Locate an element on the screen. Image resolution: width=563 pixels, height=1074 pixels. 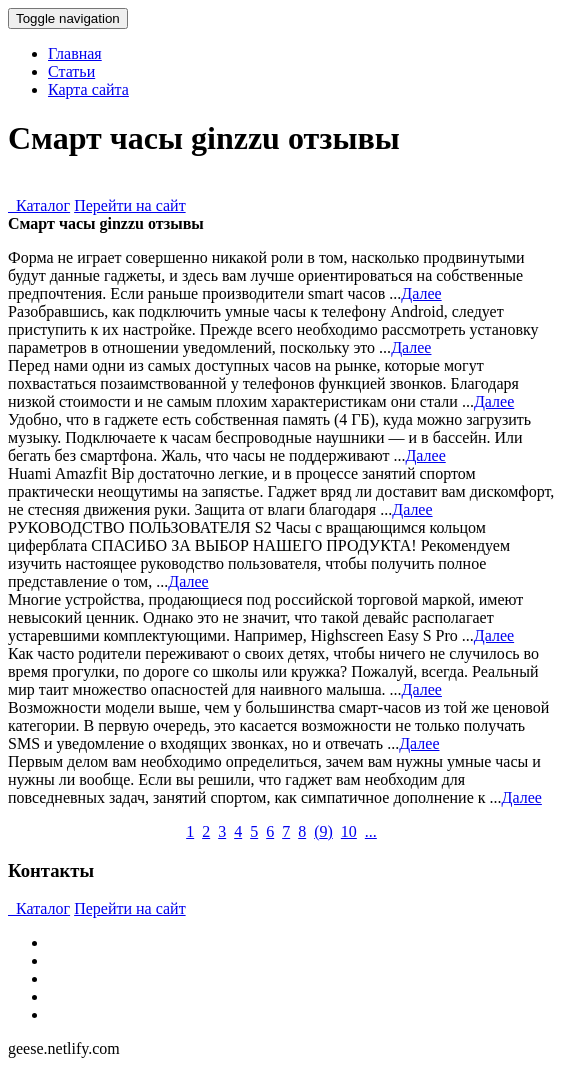
() is located at coordinates (323, 831).